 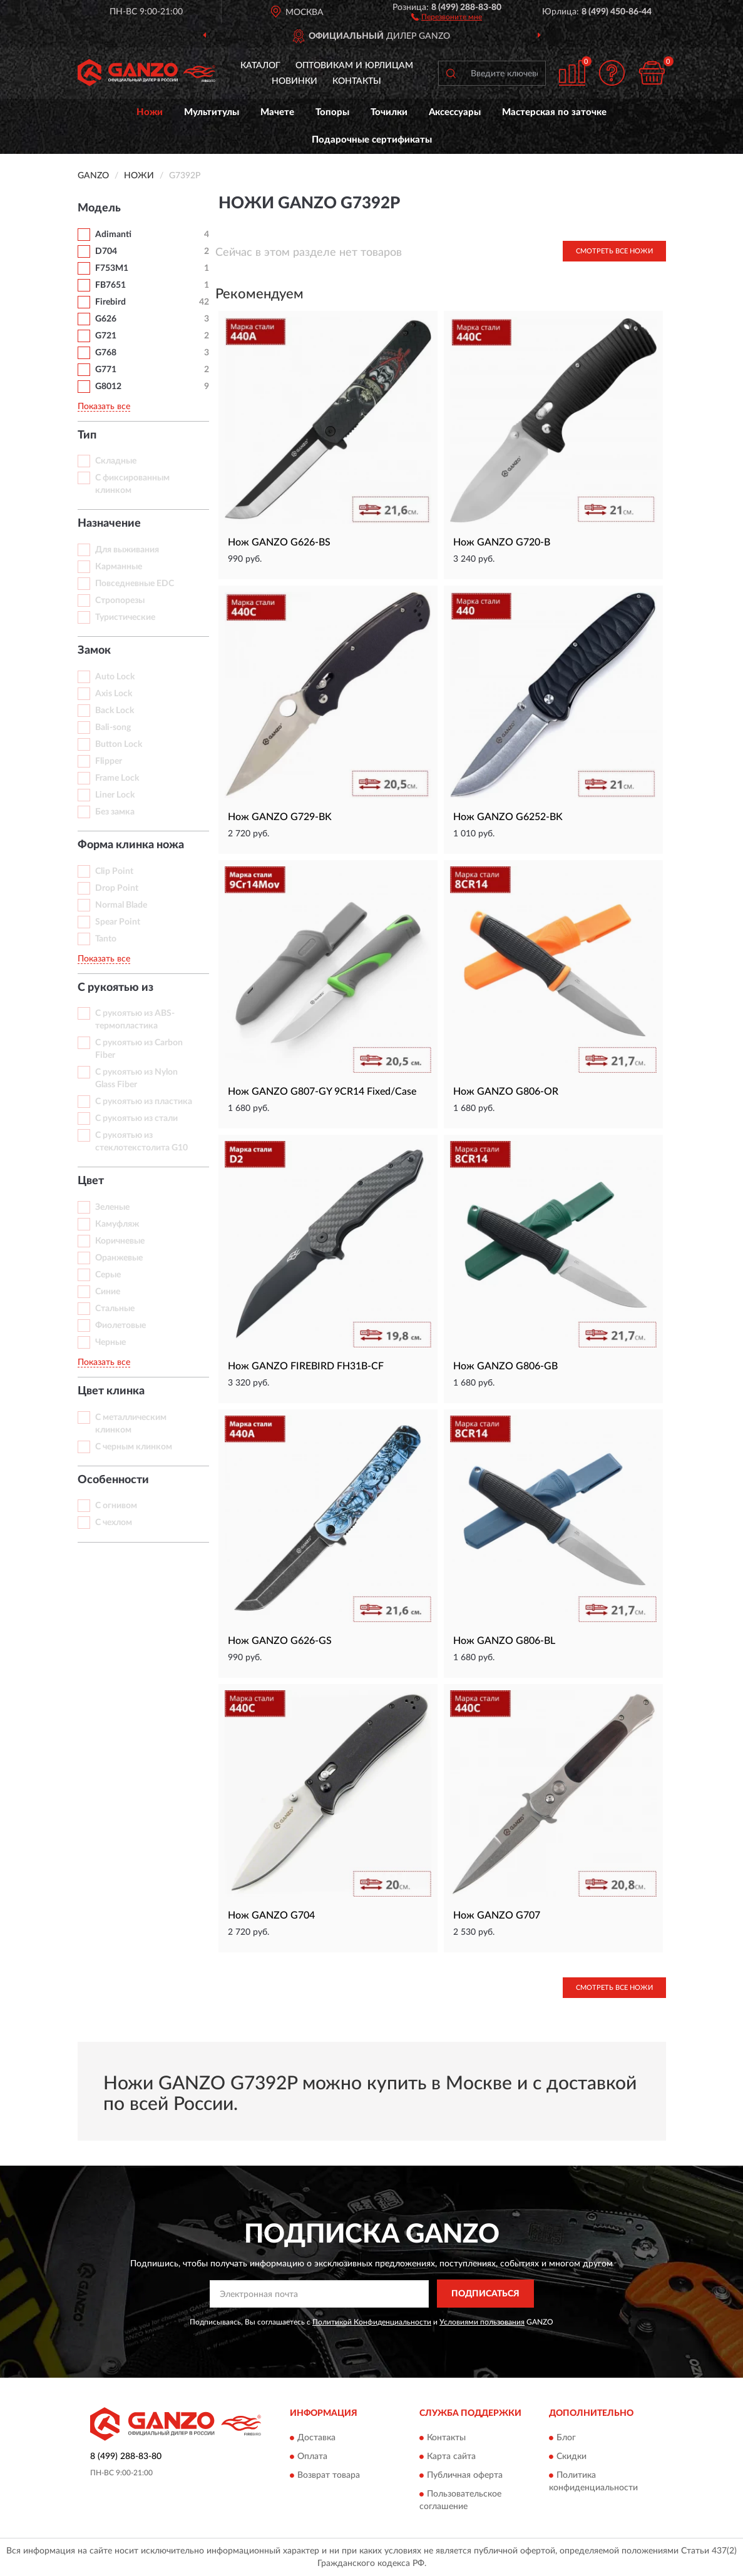 What do you see at coordinates (115, 1308) in the screenshot?
I see `Стальные` at bounding box center [115, 1308].